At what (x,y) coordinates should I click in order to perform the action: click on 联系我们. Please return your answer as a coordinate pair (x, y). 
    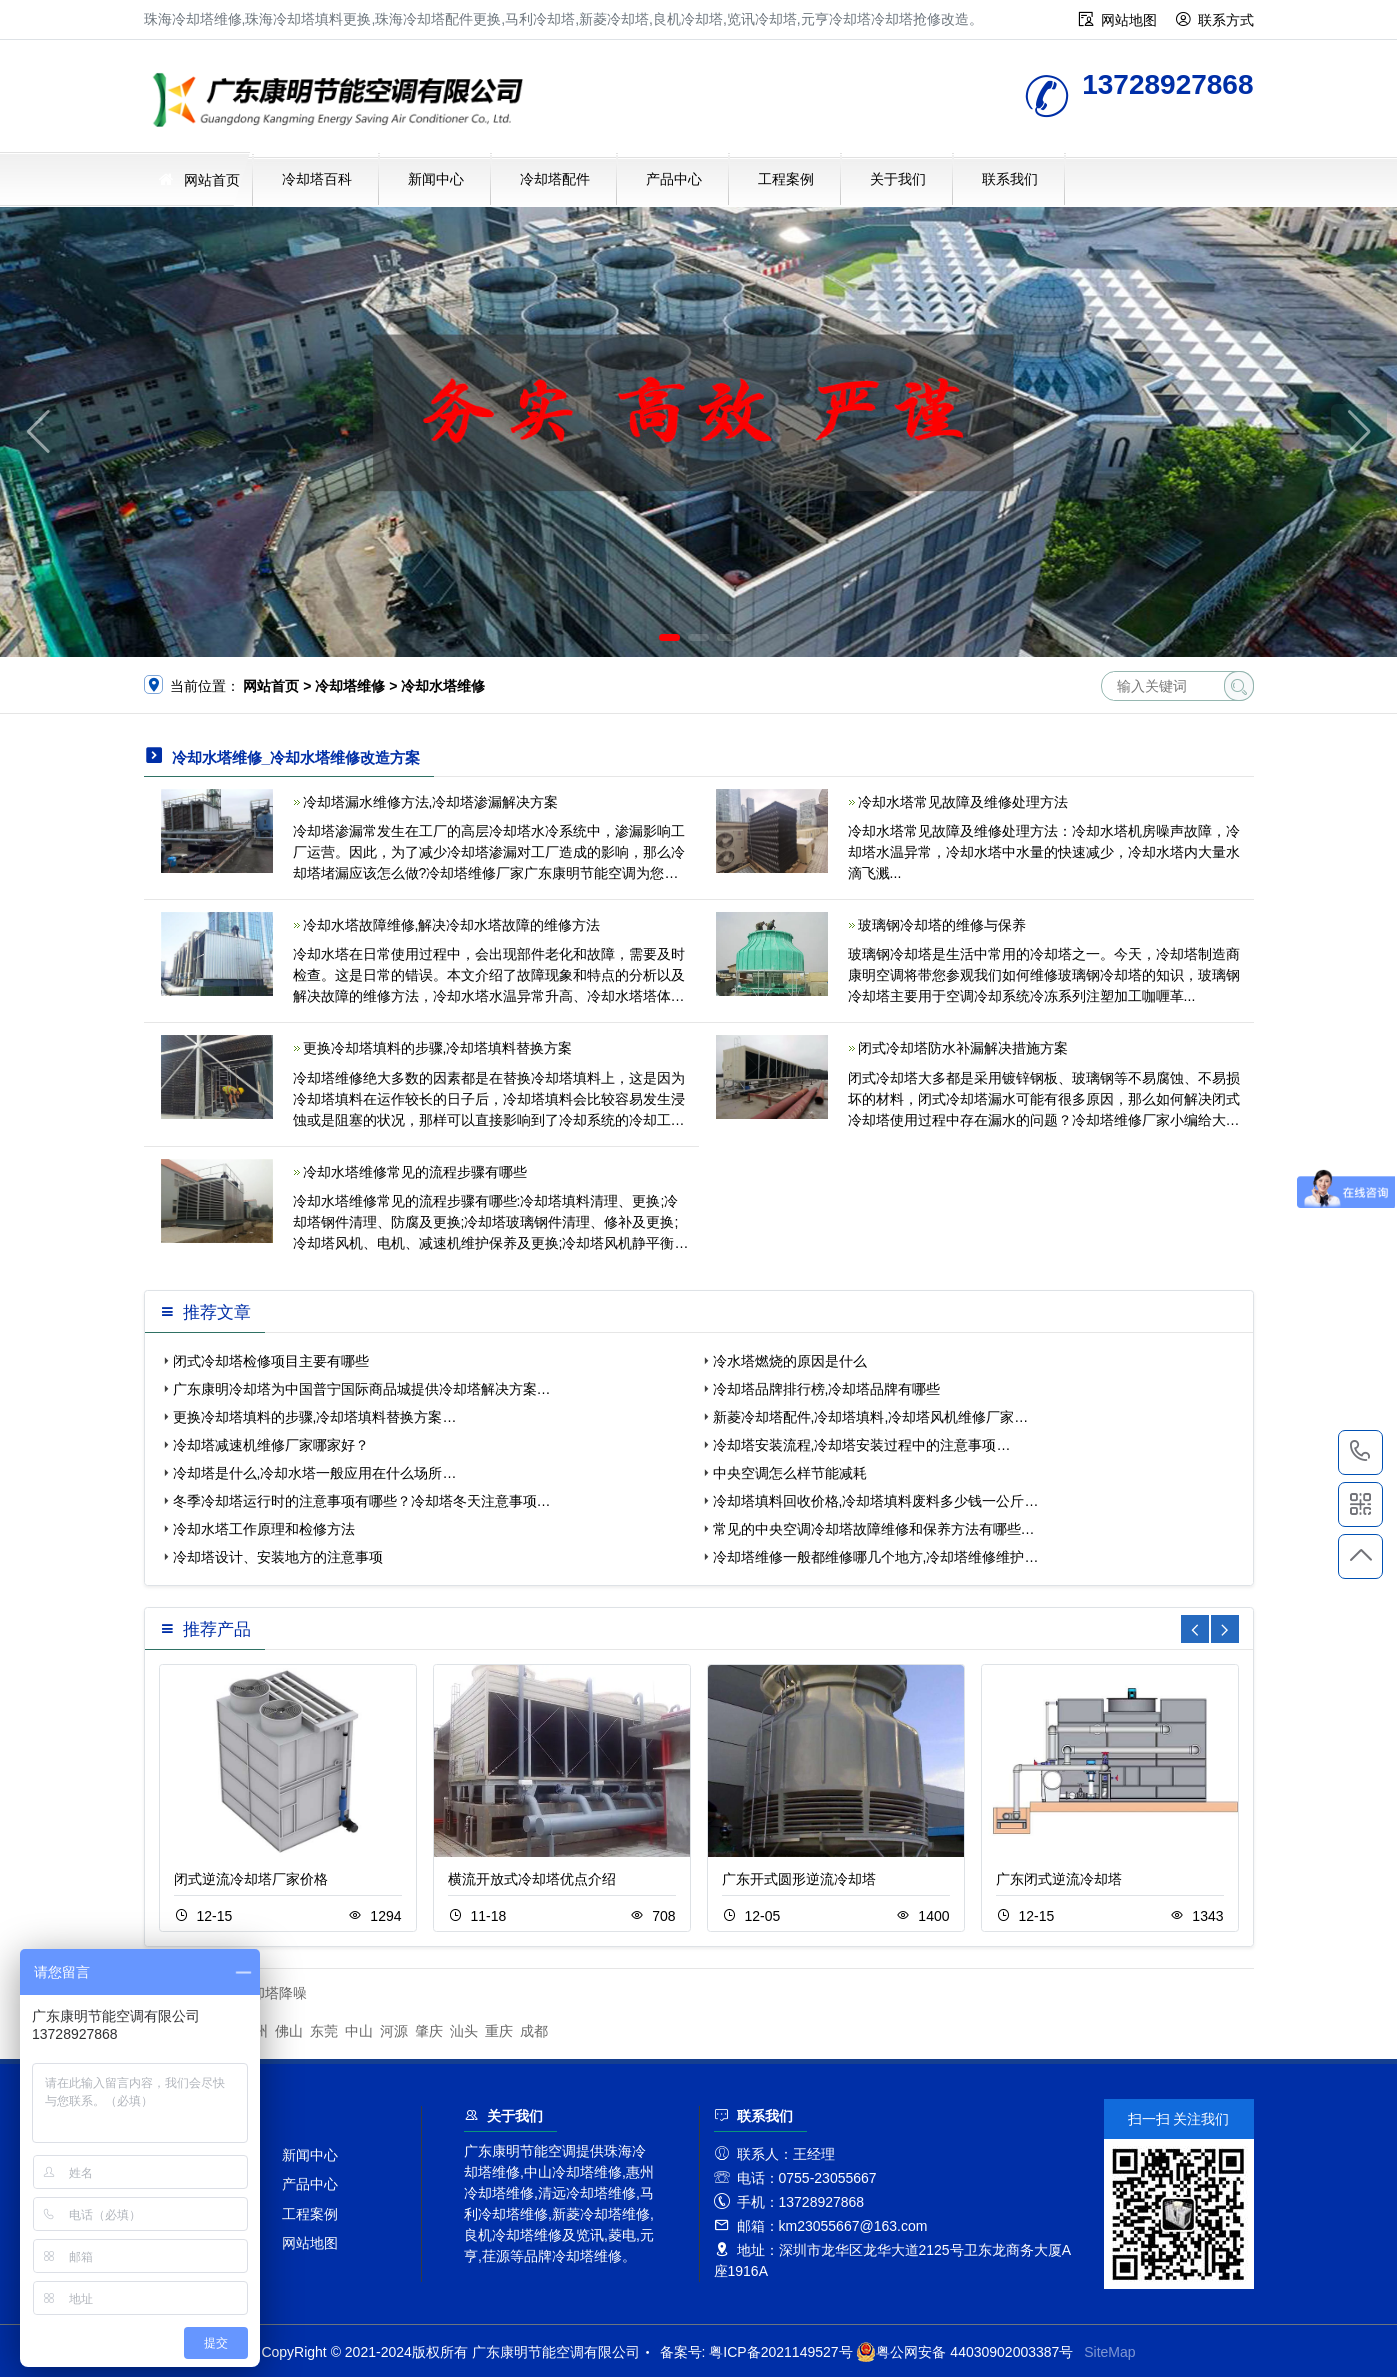
    Looking at the image, I should click on (1010, 179).